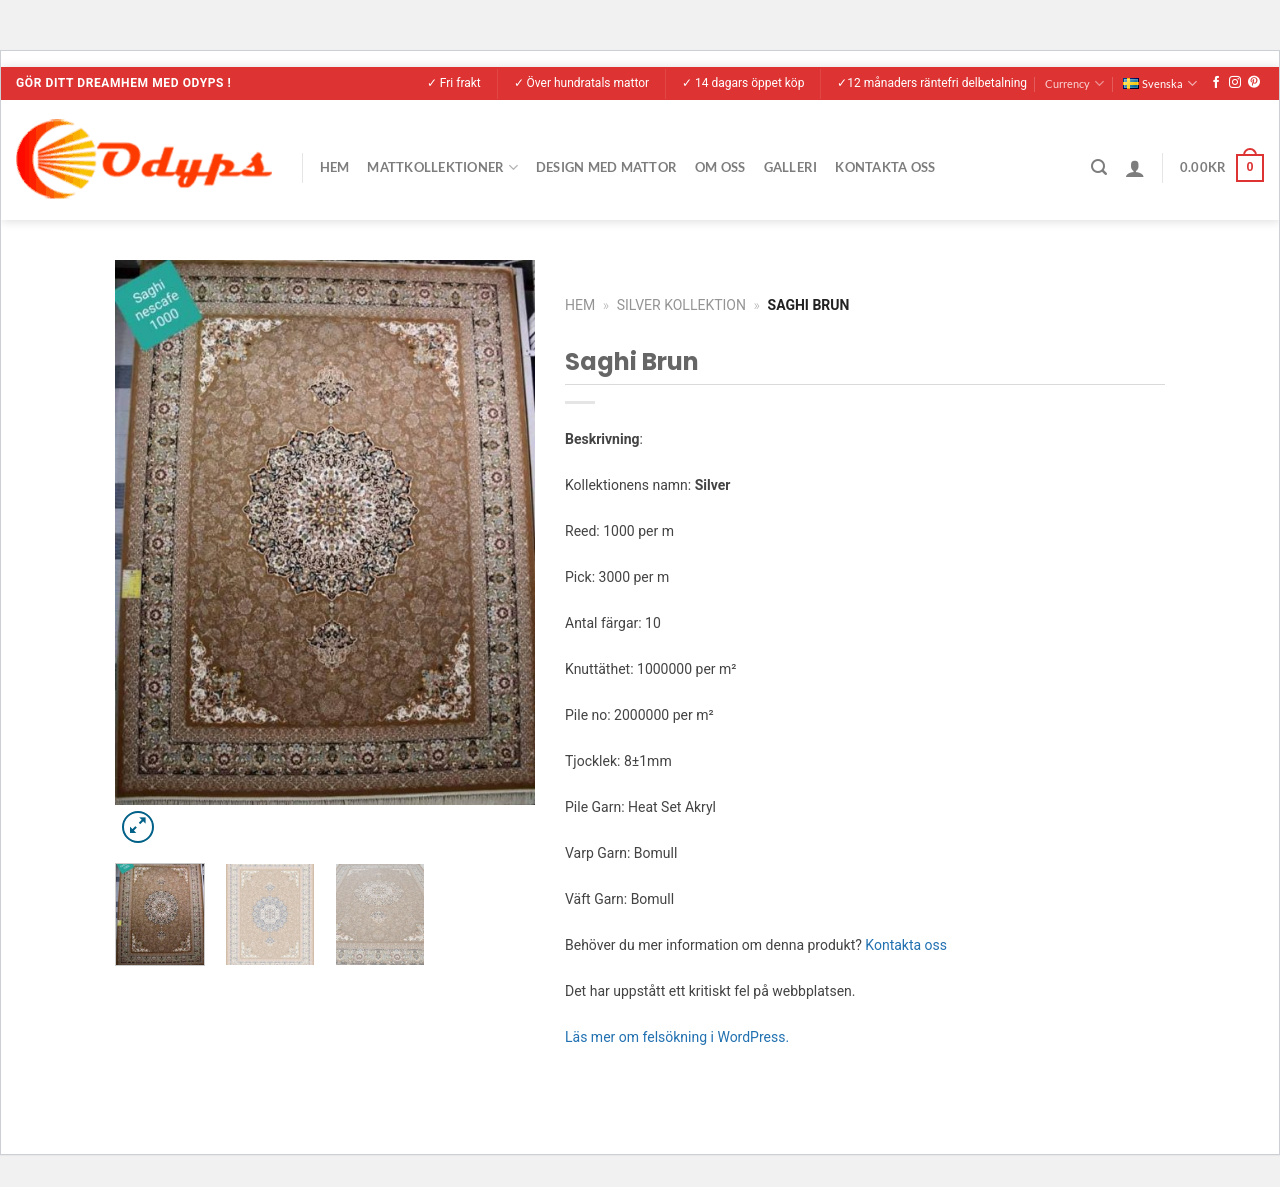 This screenshot has height=1187, width=1280. Describe the element at coordinates (1235, 83) in the screenshot. I see `[Follow on Instagram]` at that location.